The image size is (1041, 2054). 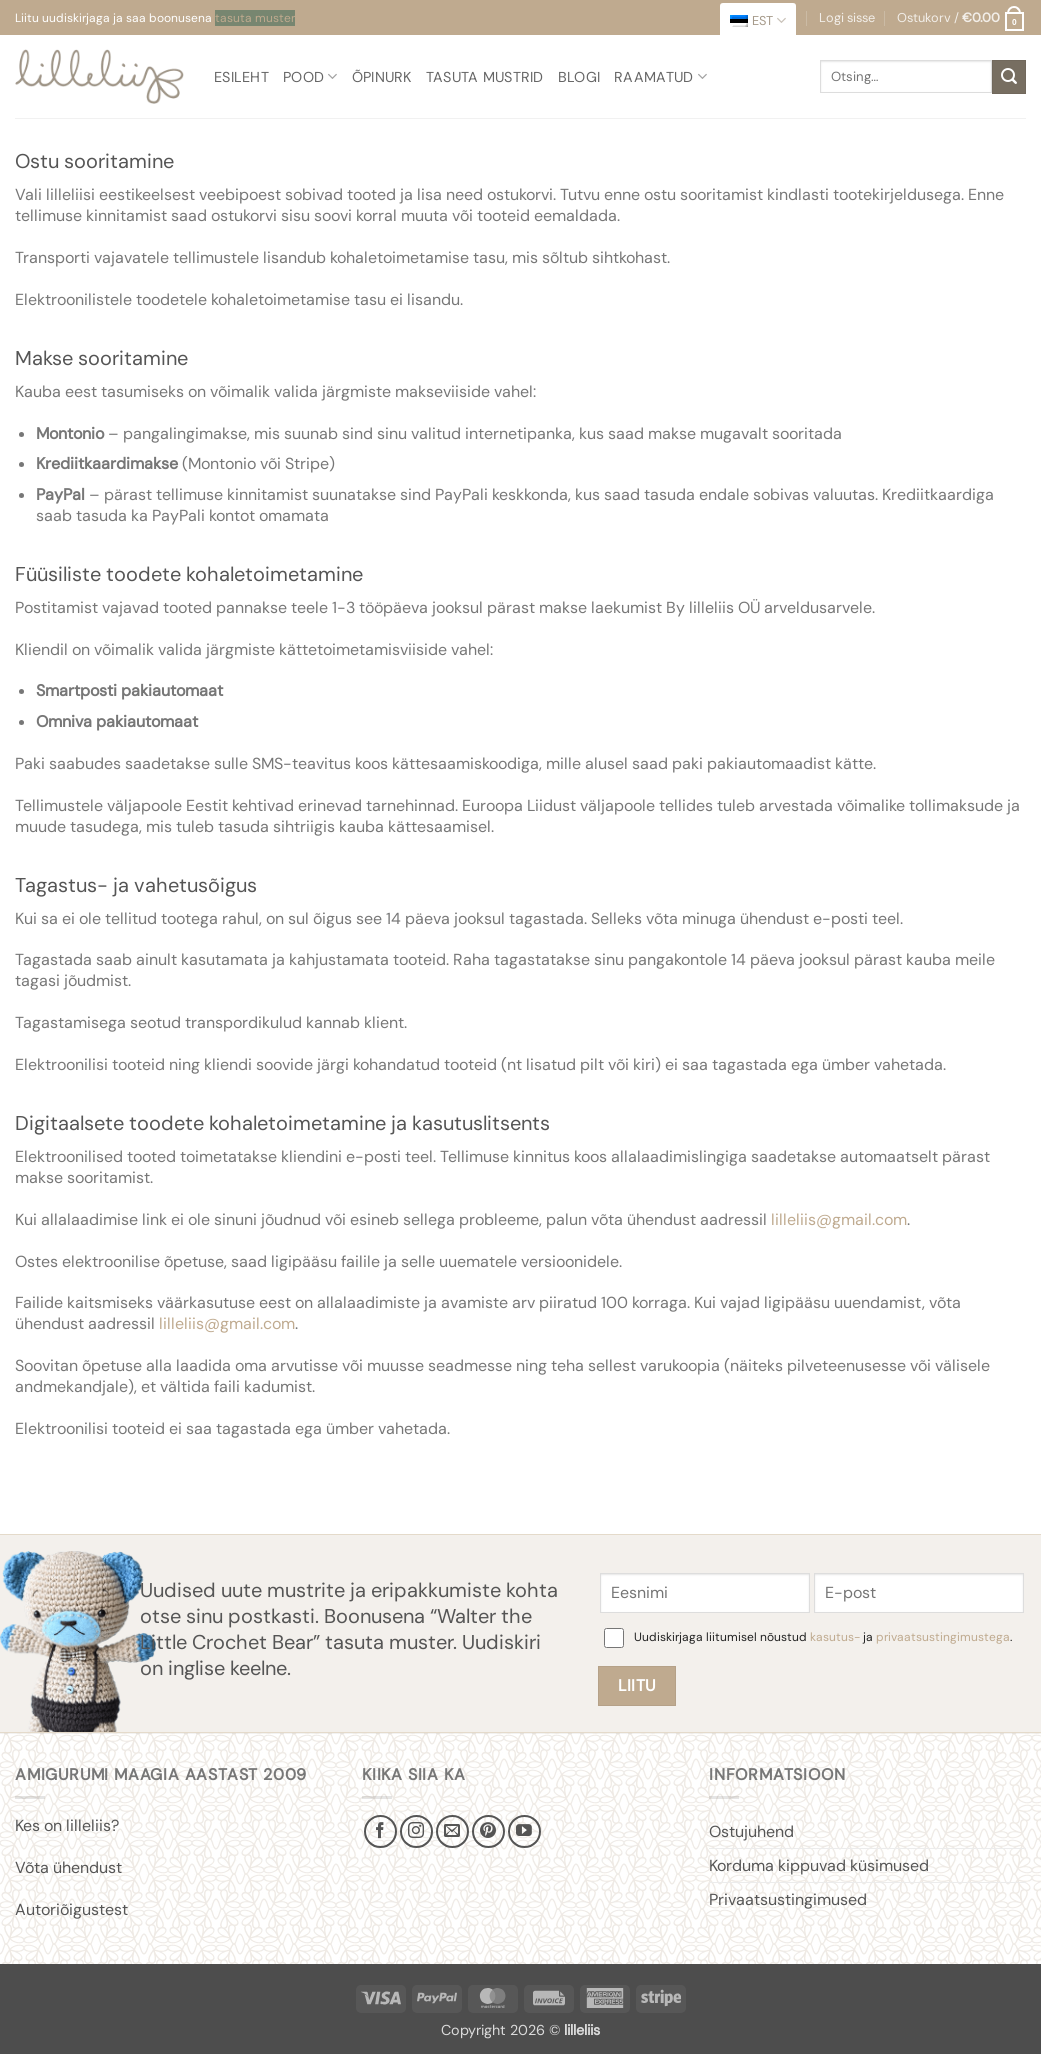 What do you see at coordinates (67, 1825) in the screenshot?
I see `Kes on lilleliis?` at bounding box center [67, 1825].